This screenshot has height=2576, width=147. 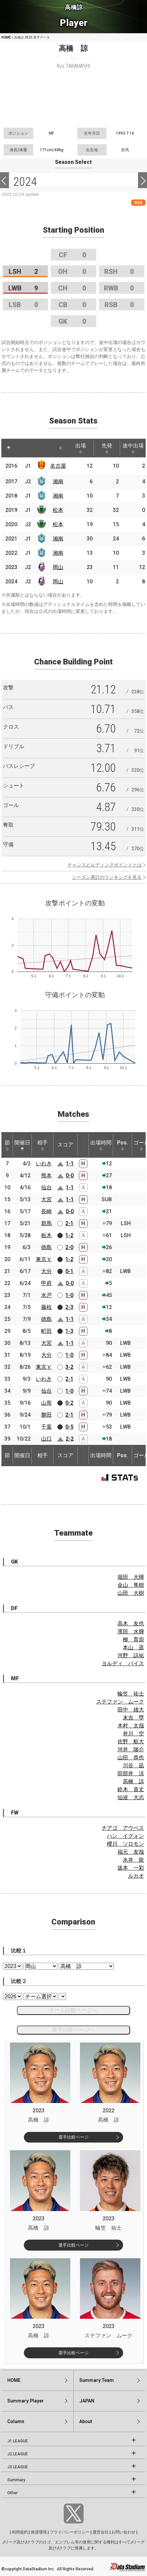 What do you see at coordinates (133, 1647) in the screenshot?
I see `本山 遥` at bounding box center [133, 1647].